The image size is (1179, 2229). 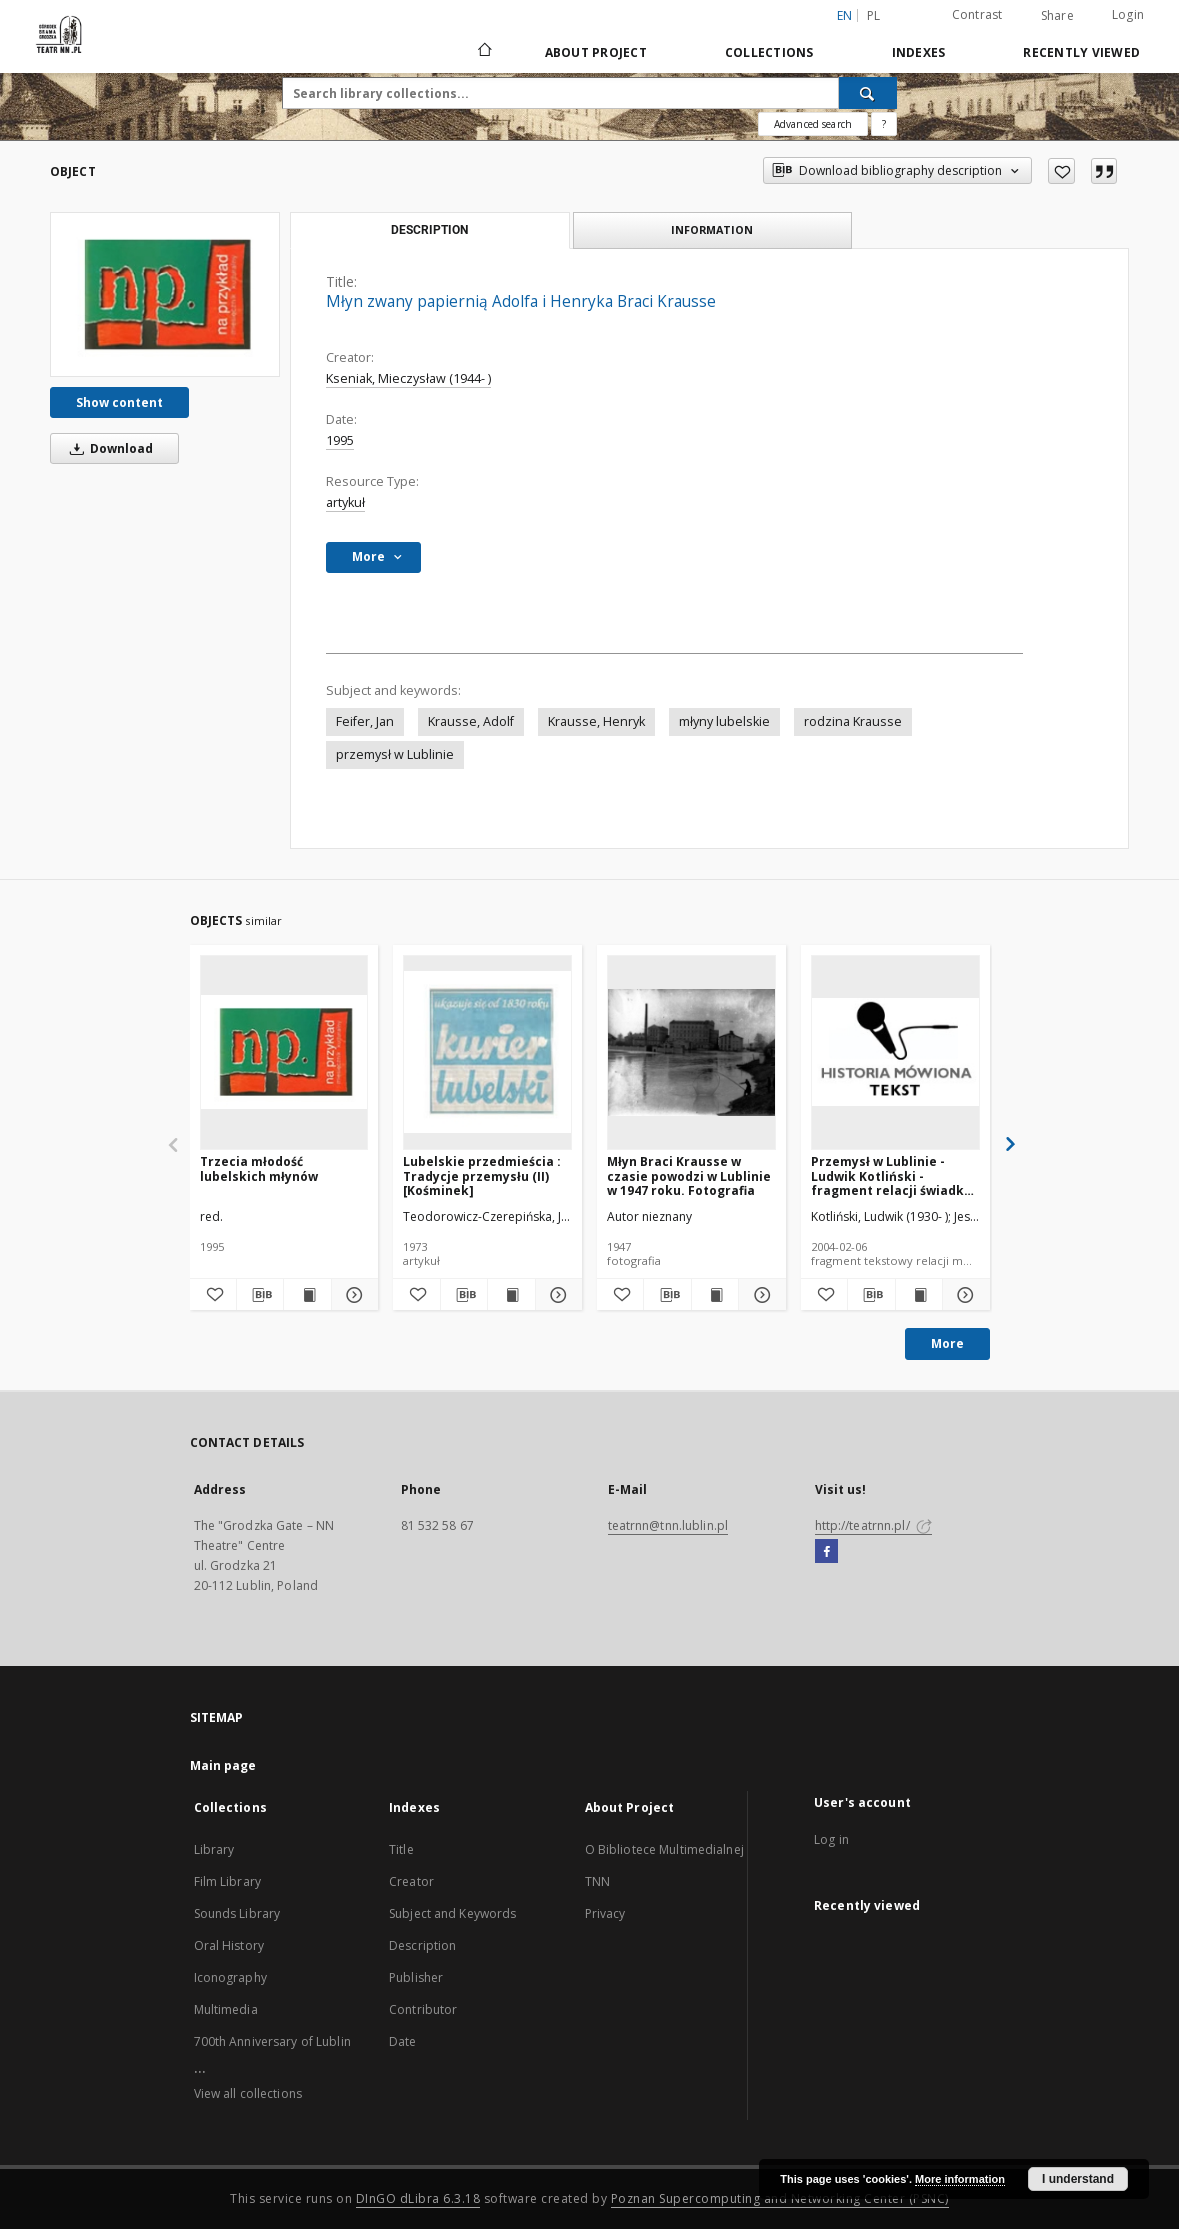 I want to click on DInGO dLibra 6.3.18 [Will open in a new tab], so click(x=418, y=2198).